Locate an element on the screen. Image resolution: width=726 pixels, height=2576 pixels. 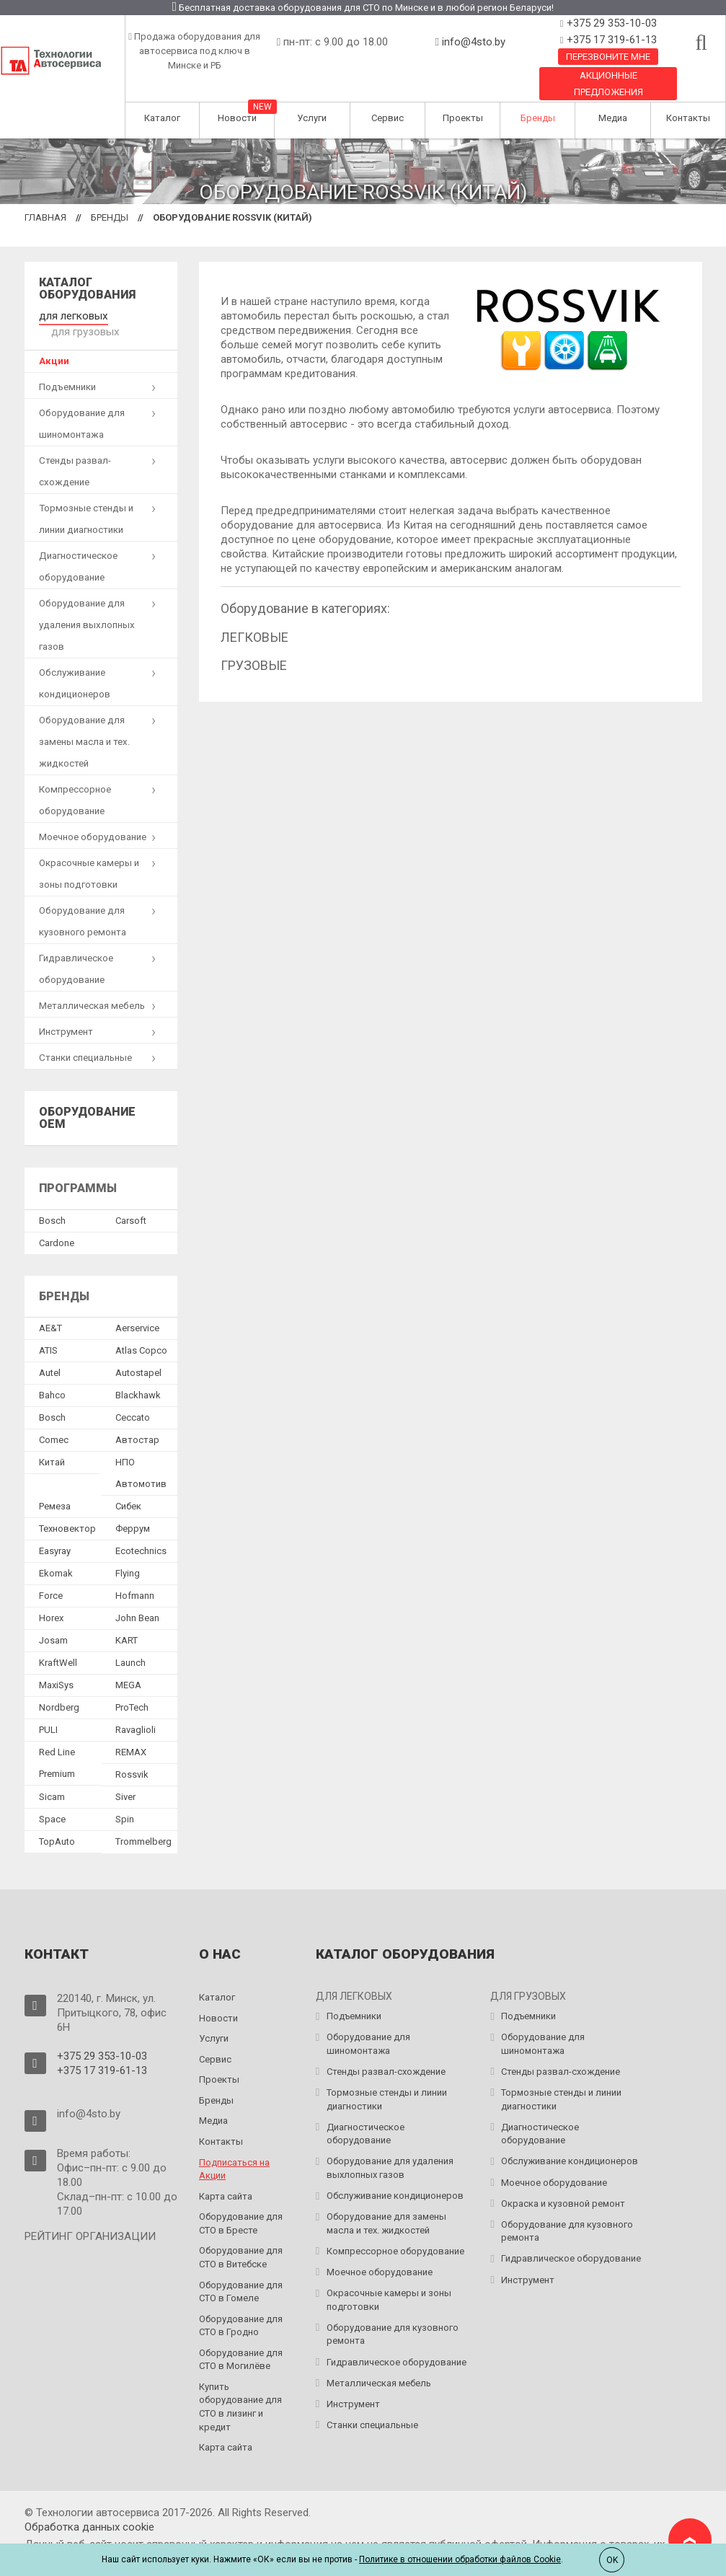
REMAX is located at coordinates (130, 1734).